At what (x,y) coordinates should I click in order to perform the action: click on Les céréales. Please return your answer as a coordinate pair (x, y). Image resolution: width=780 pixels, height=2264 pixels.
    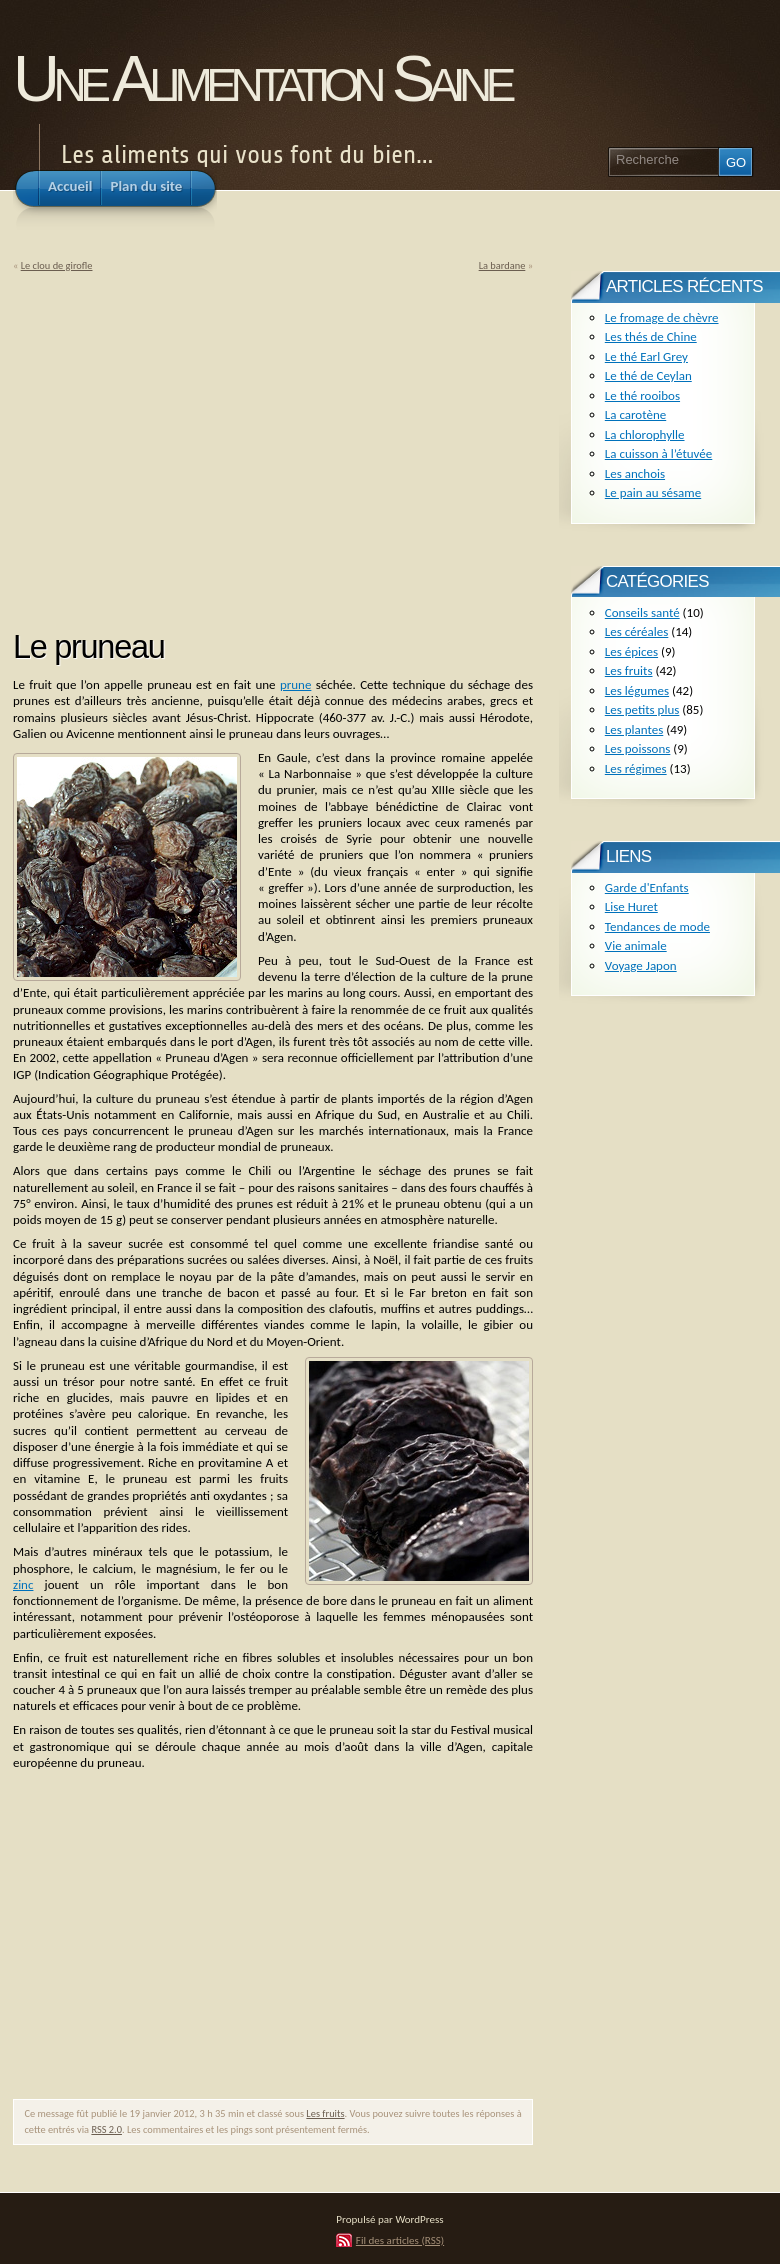
    Looking at the image, I should click on (637, 631).